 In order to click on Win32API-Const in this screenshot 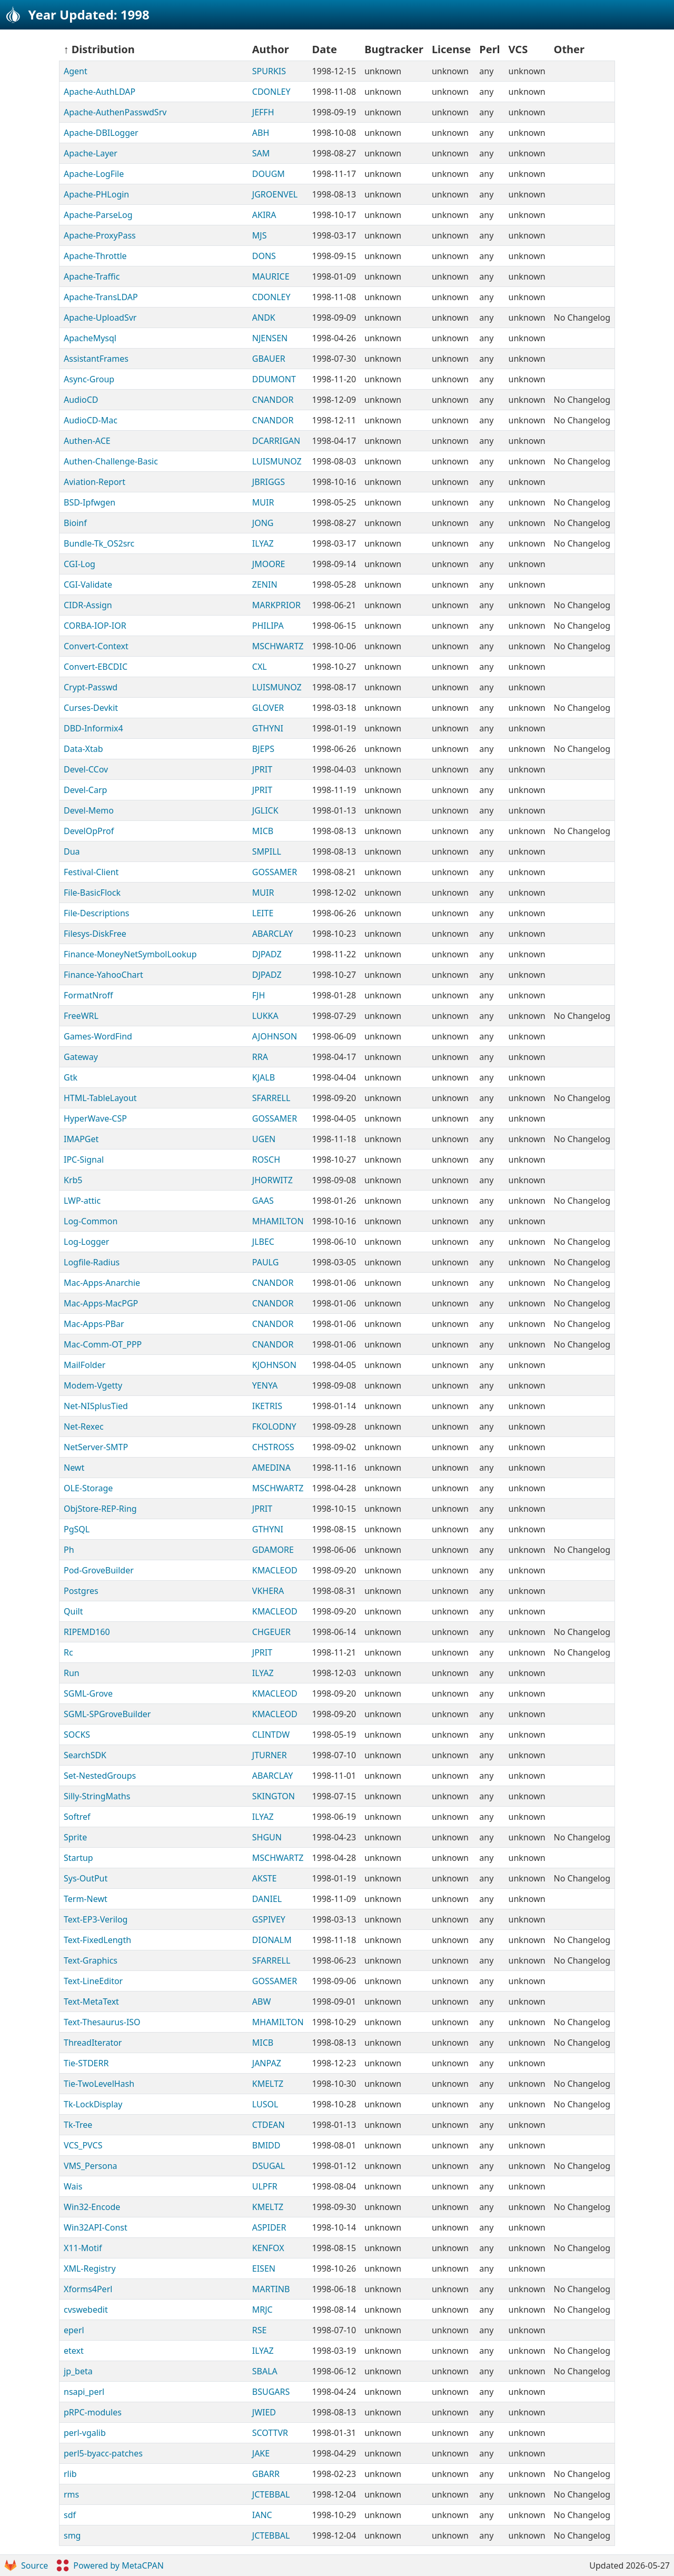, I will do `click(95, 2227)`.